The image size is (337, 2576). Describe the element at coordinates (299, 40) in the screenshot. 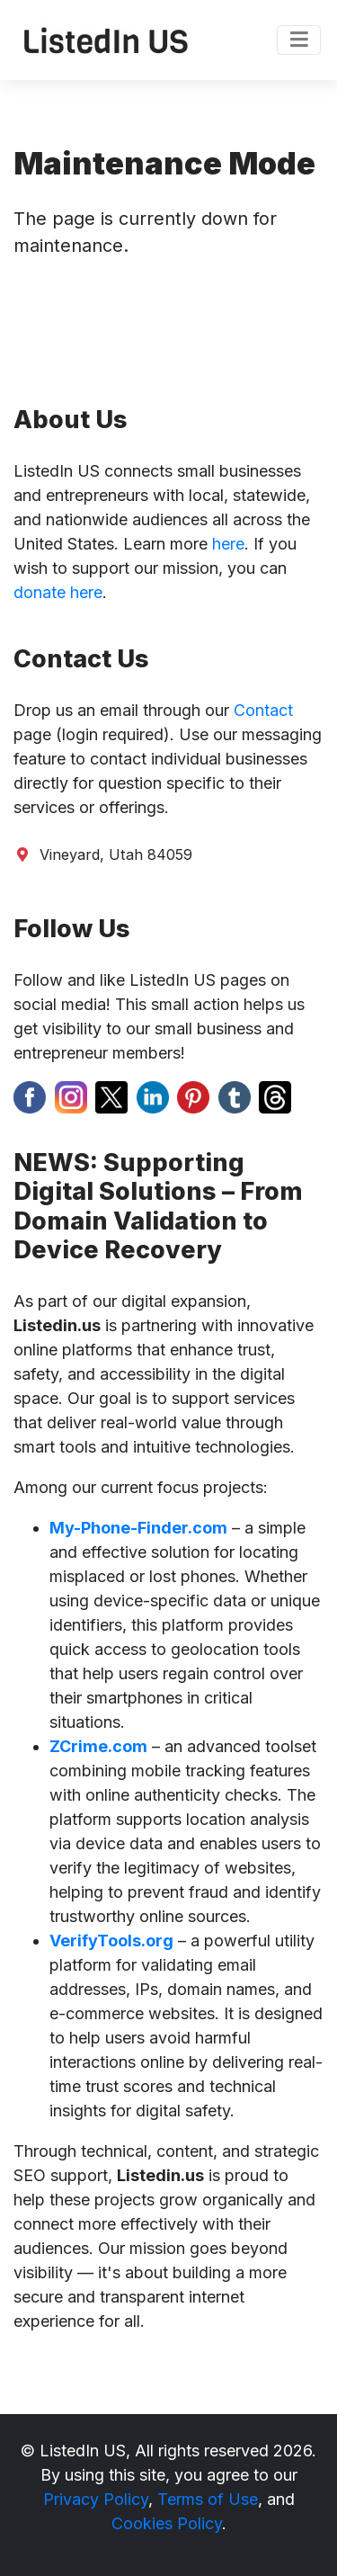

I see `[Toggle navigation]` at that location.